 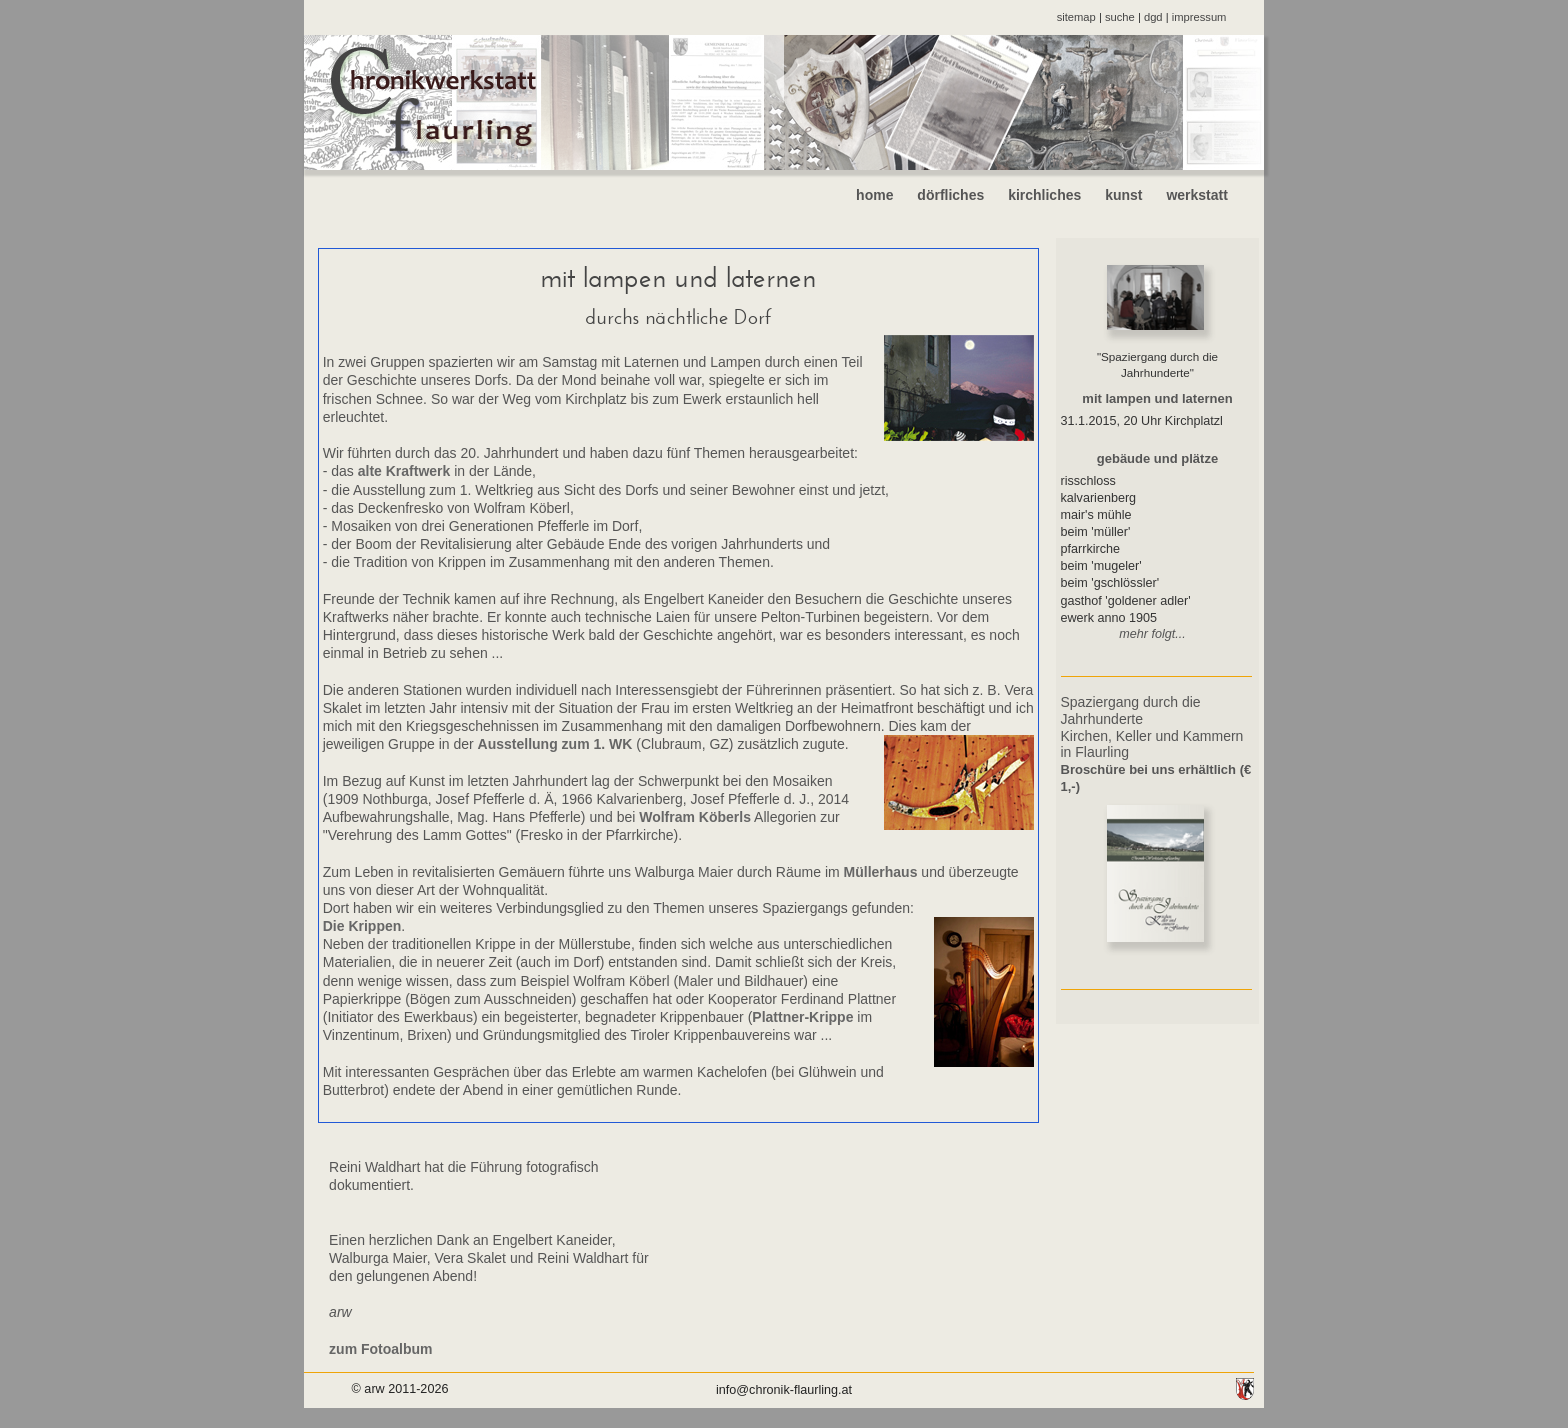 What do you see at coordinates (881, 872) in the screenshot?
I see `Müllerhaus` at bounding box center [881, 872].